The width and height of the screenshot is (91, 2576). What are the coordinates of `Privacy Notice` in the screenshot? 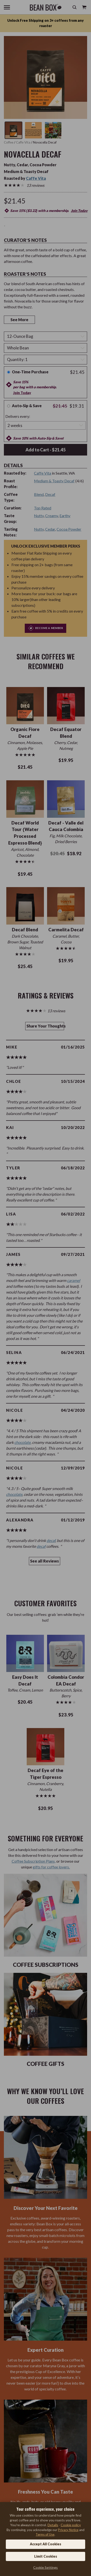 It's located at (68, 2530).